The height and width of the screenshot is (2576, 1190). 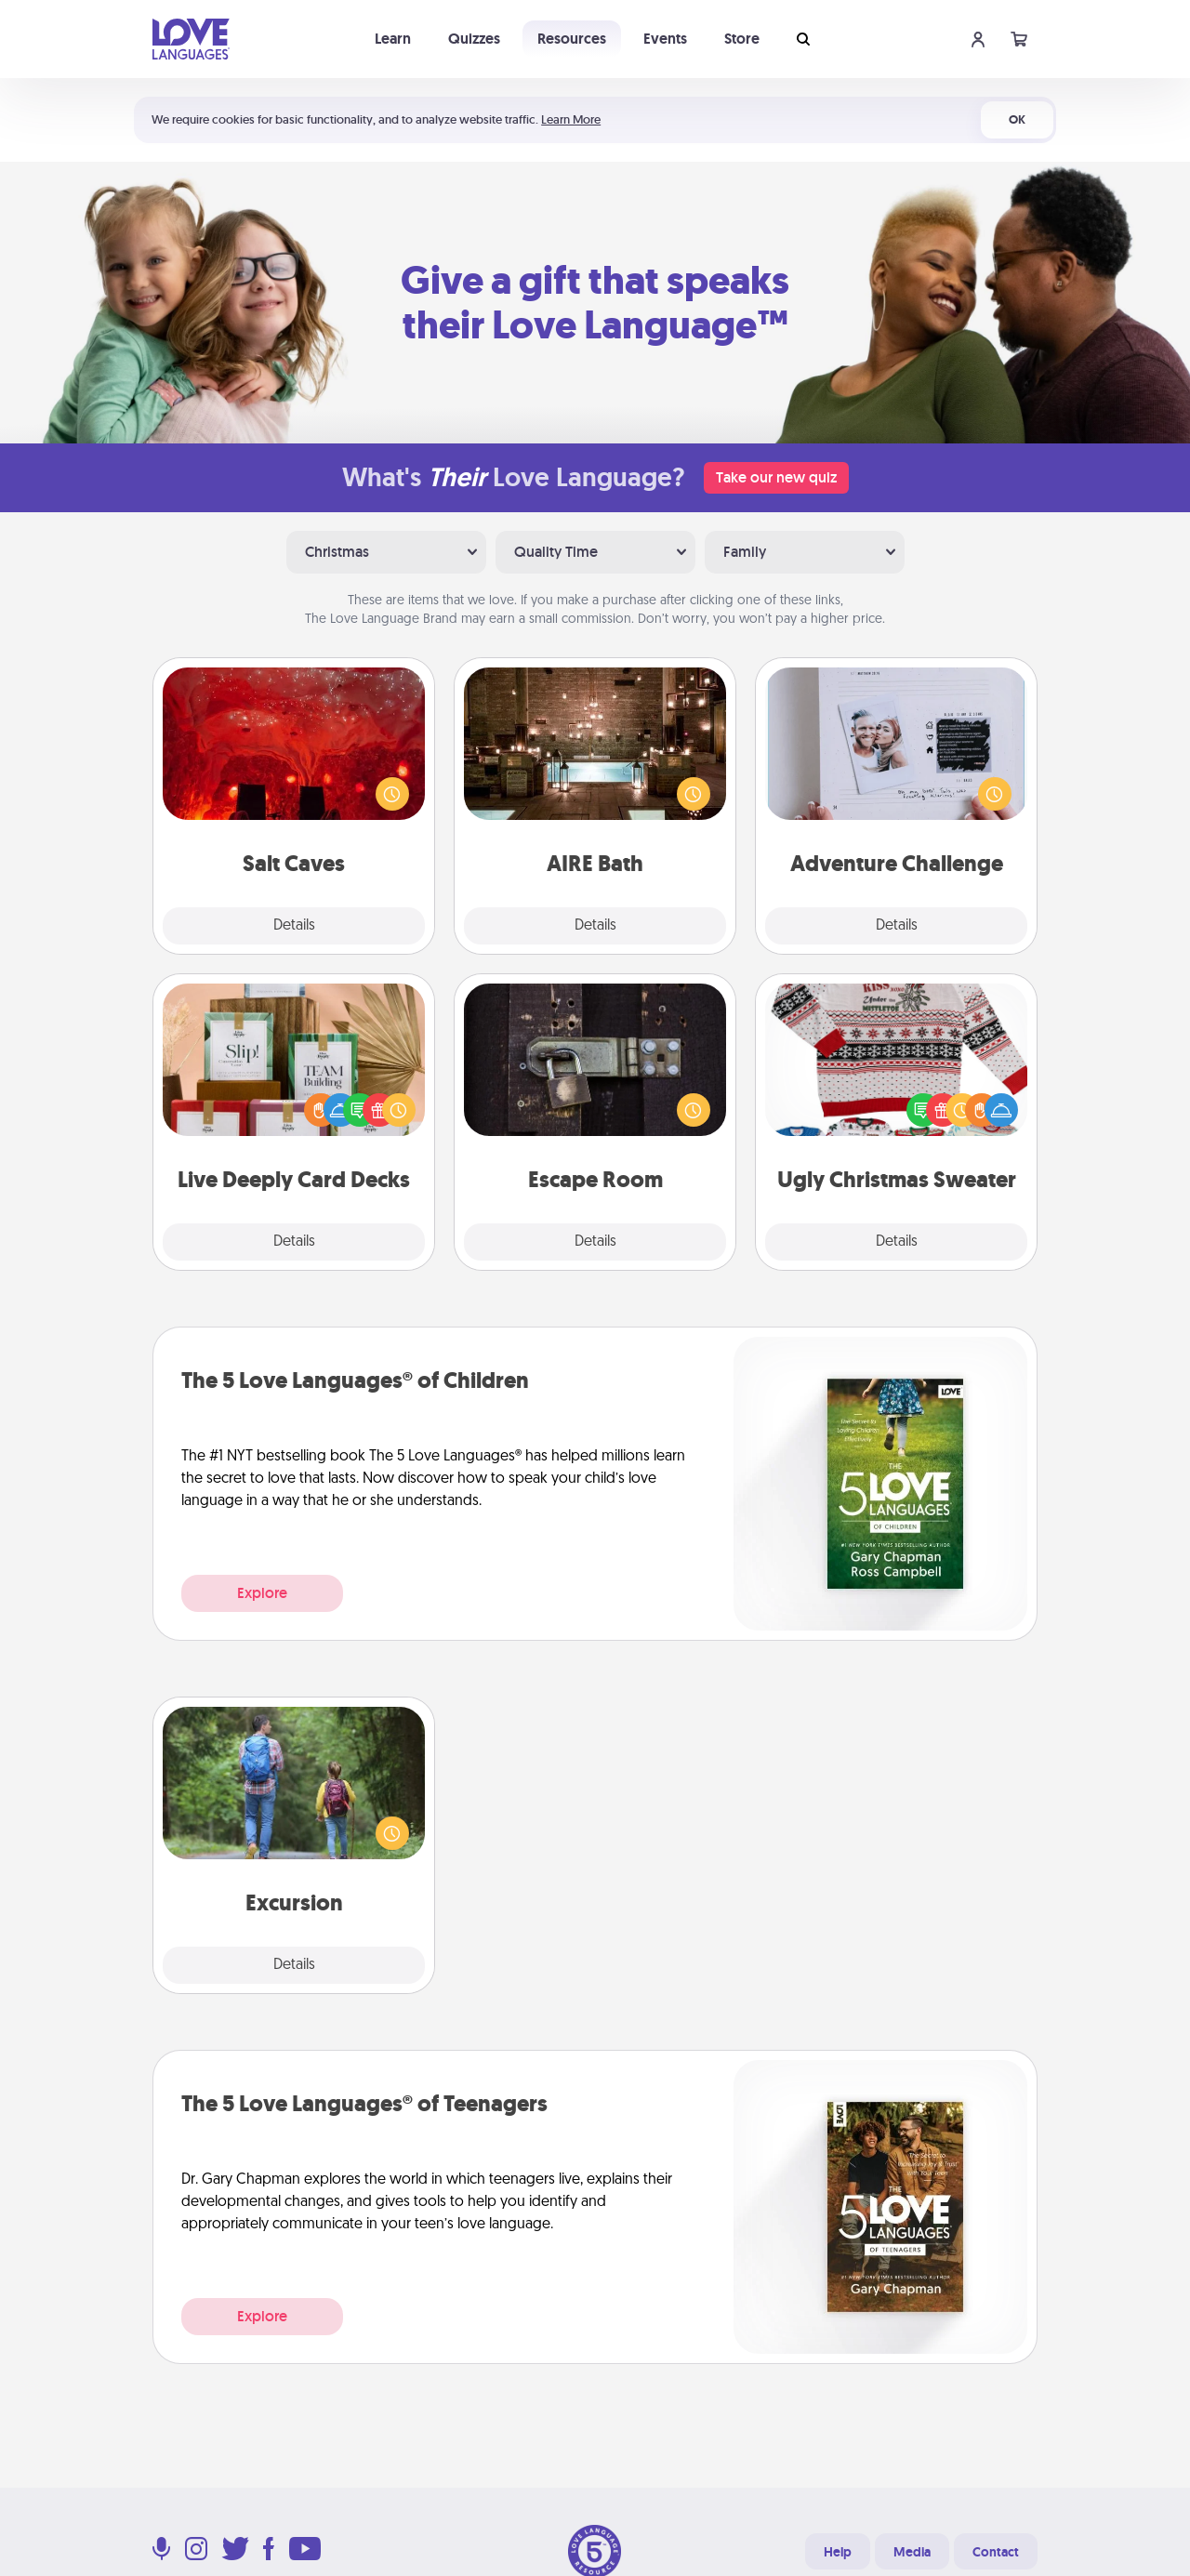 What do you see at coordinates (776, 477) in the screenshot?
I see `Take our new quiz` at bounding box center [776, 477].